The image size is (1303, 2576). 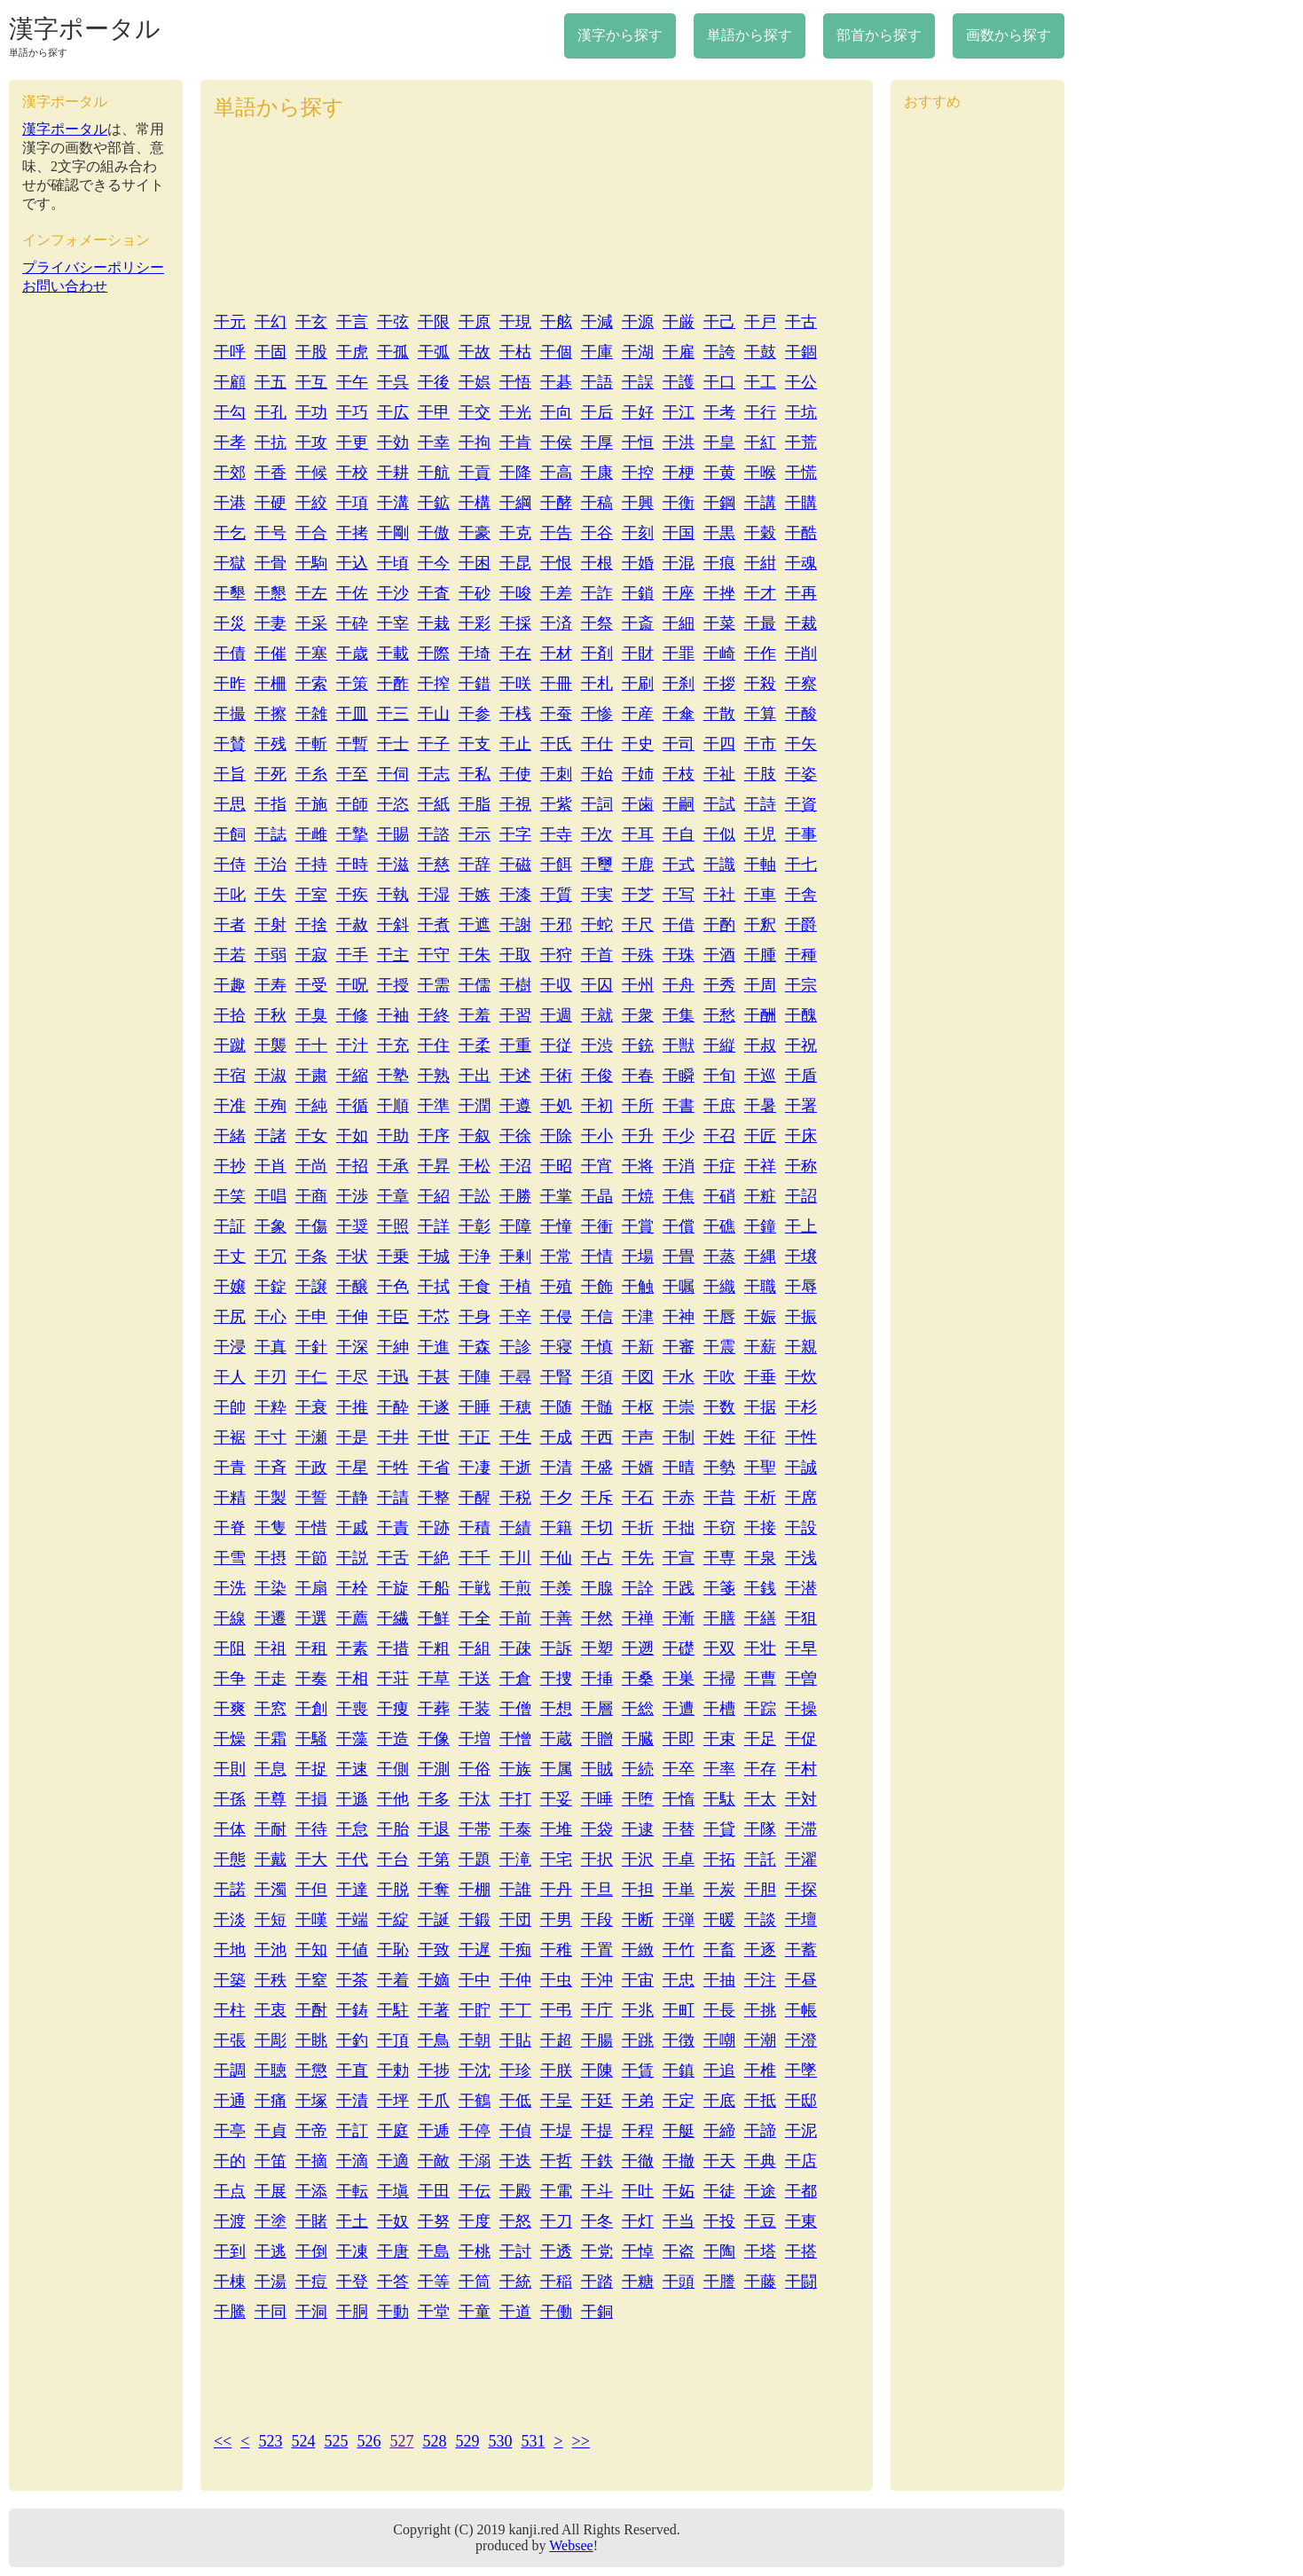 I want to click on 干喉, so click(x=760, y=473).